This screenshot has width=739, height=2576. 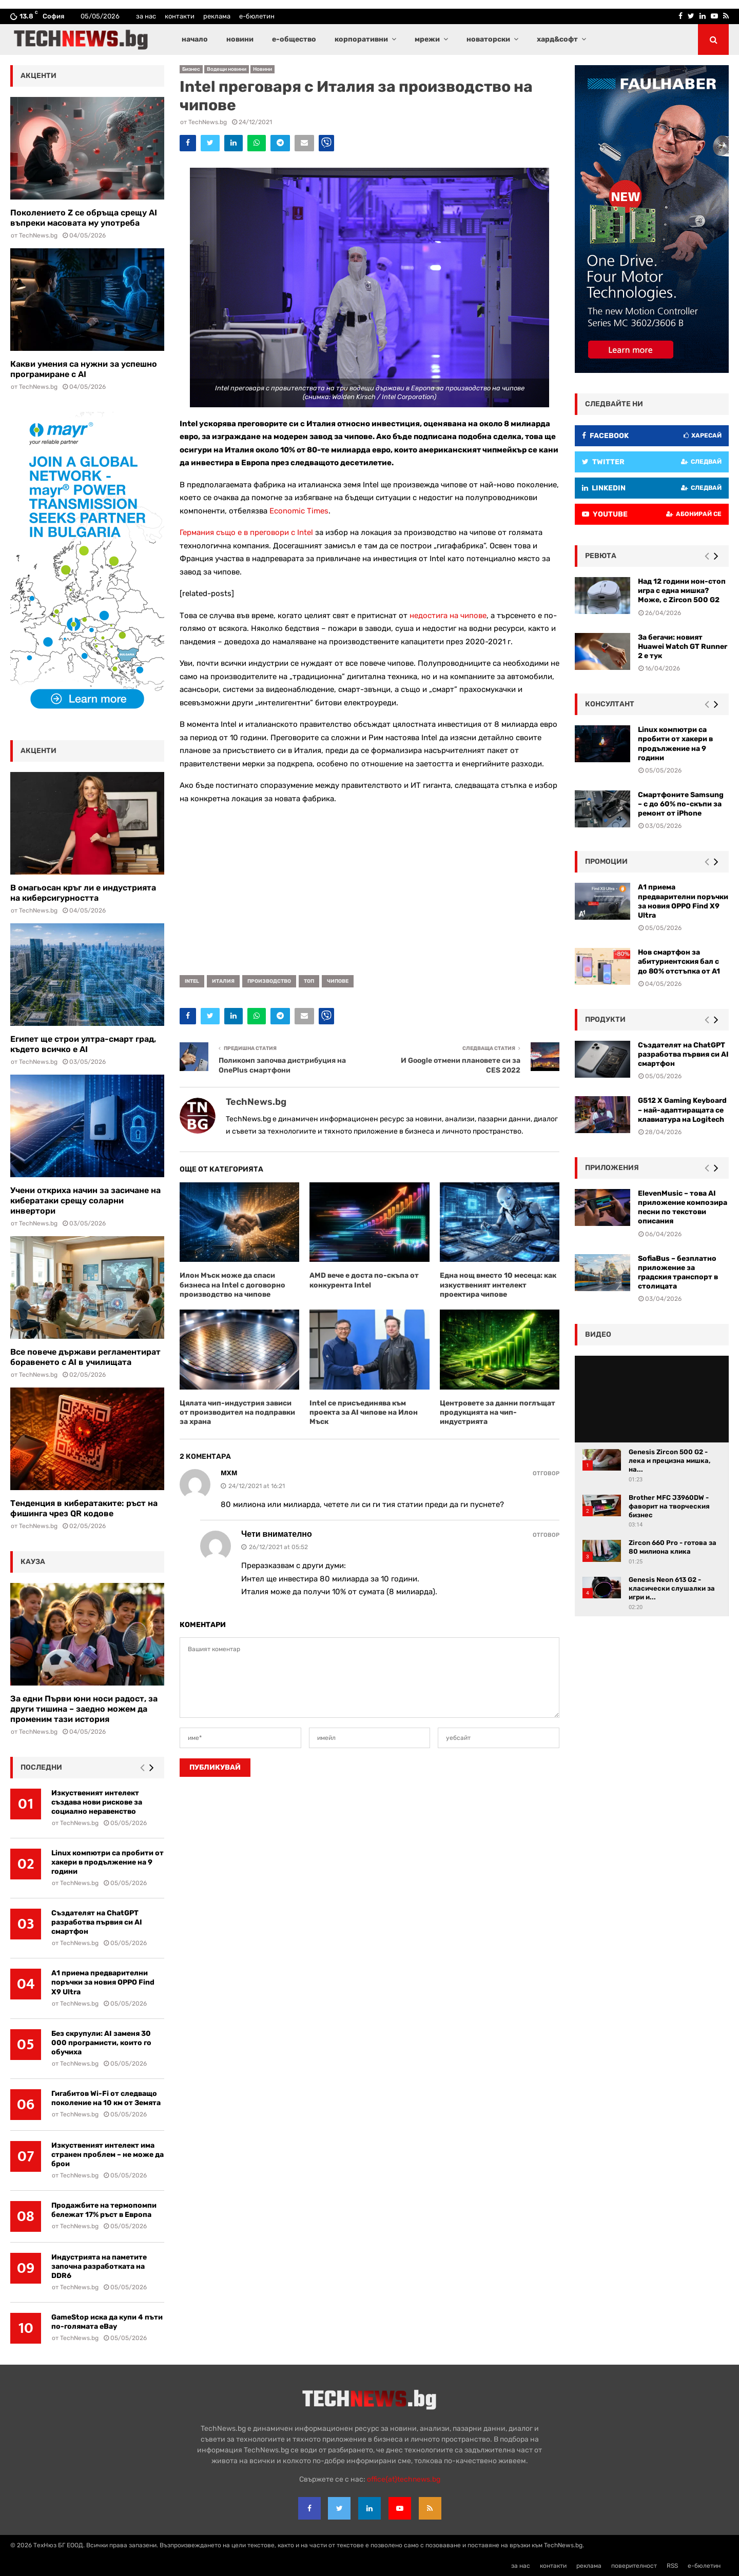 What do you see at coordinates (606, 861) in the screenshot?
I see `промоции` at bounding box center [606, 861].